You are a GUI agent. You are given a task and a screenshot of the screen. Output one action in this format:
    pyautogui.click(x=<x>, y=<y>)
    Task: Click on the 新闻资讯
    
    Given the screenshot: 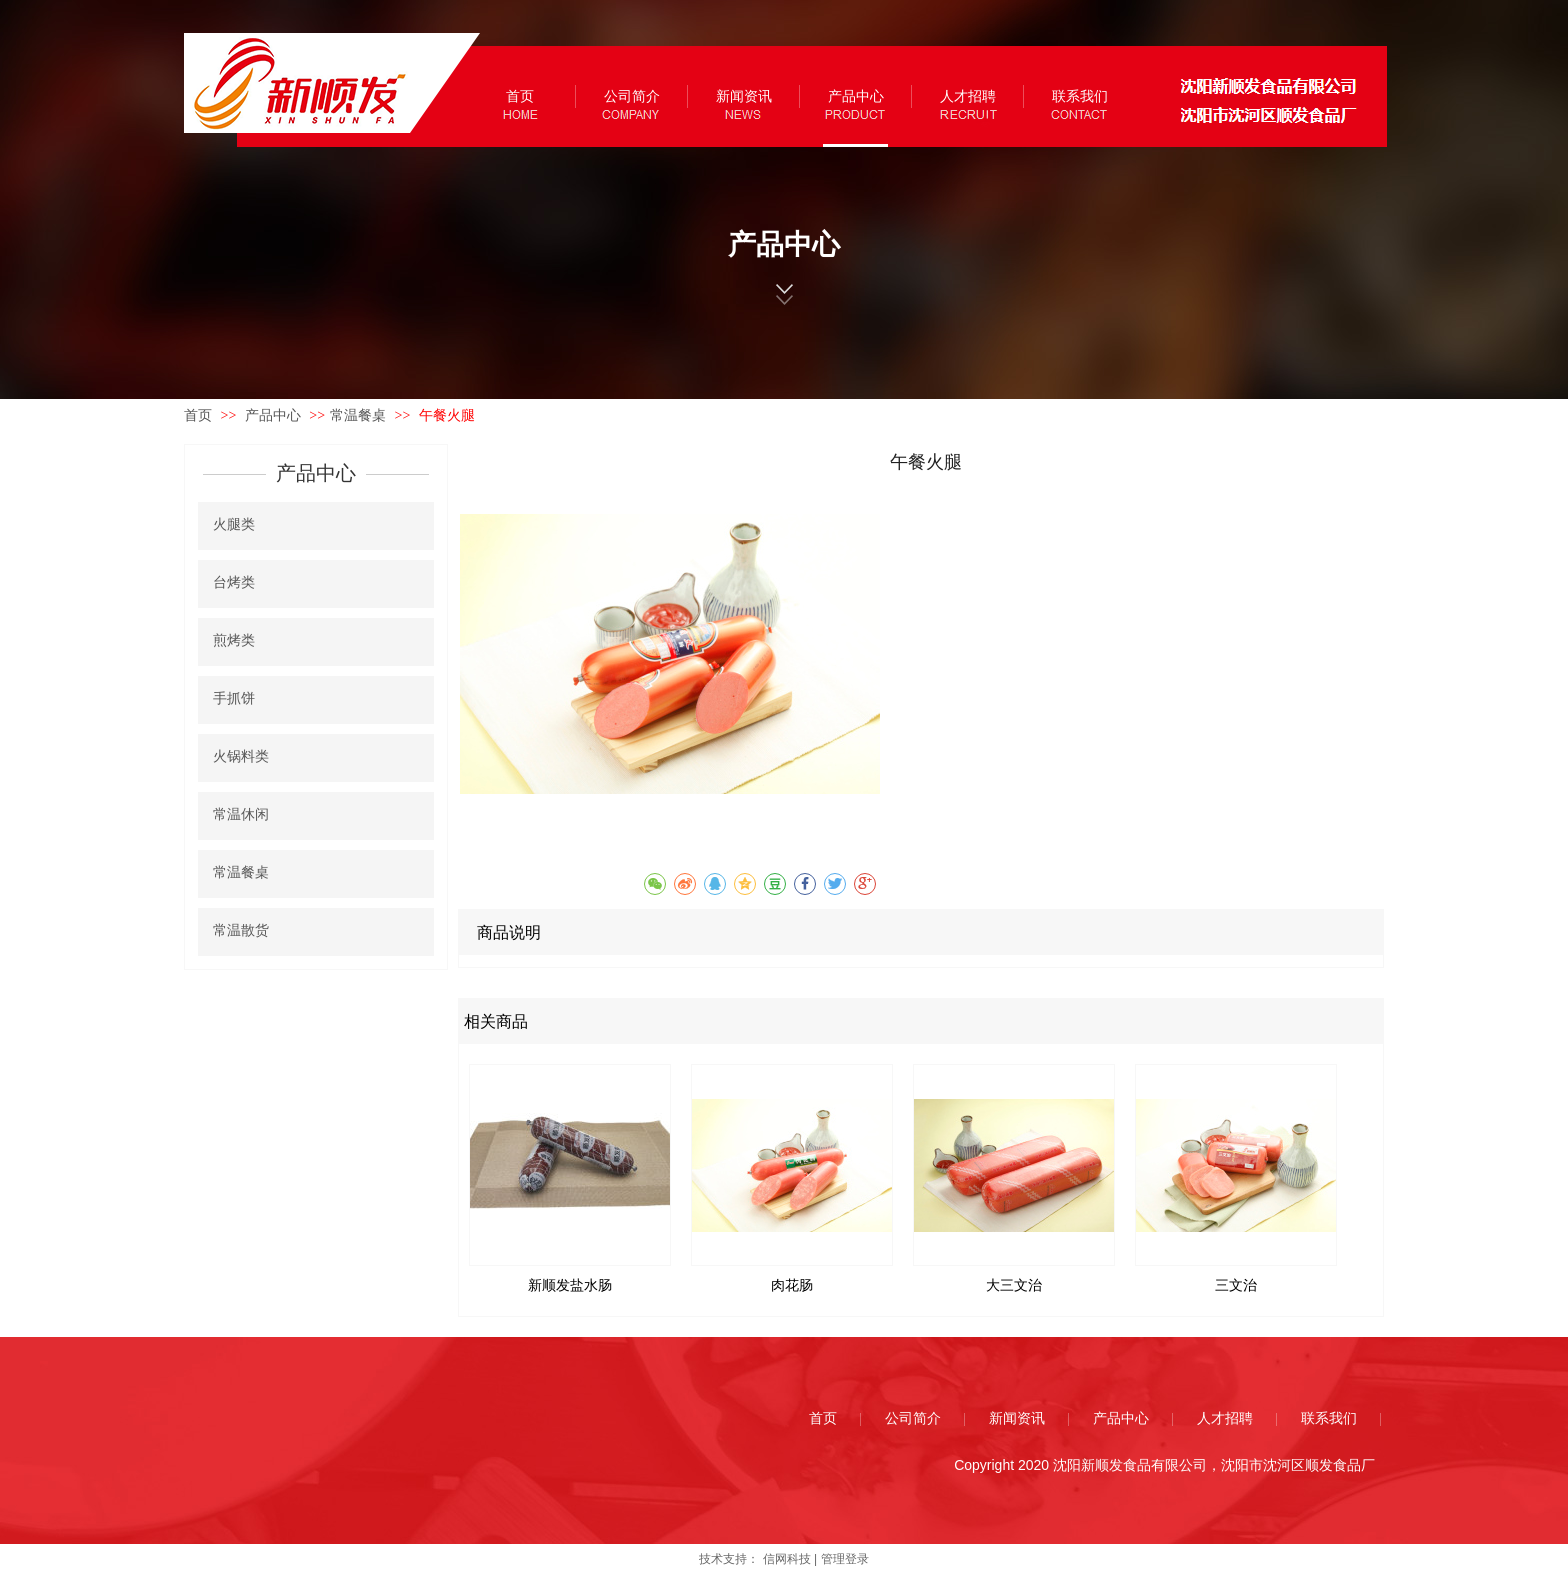 What is the action you would take?
    pyautogui.click(x=1017, y=1418)
    